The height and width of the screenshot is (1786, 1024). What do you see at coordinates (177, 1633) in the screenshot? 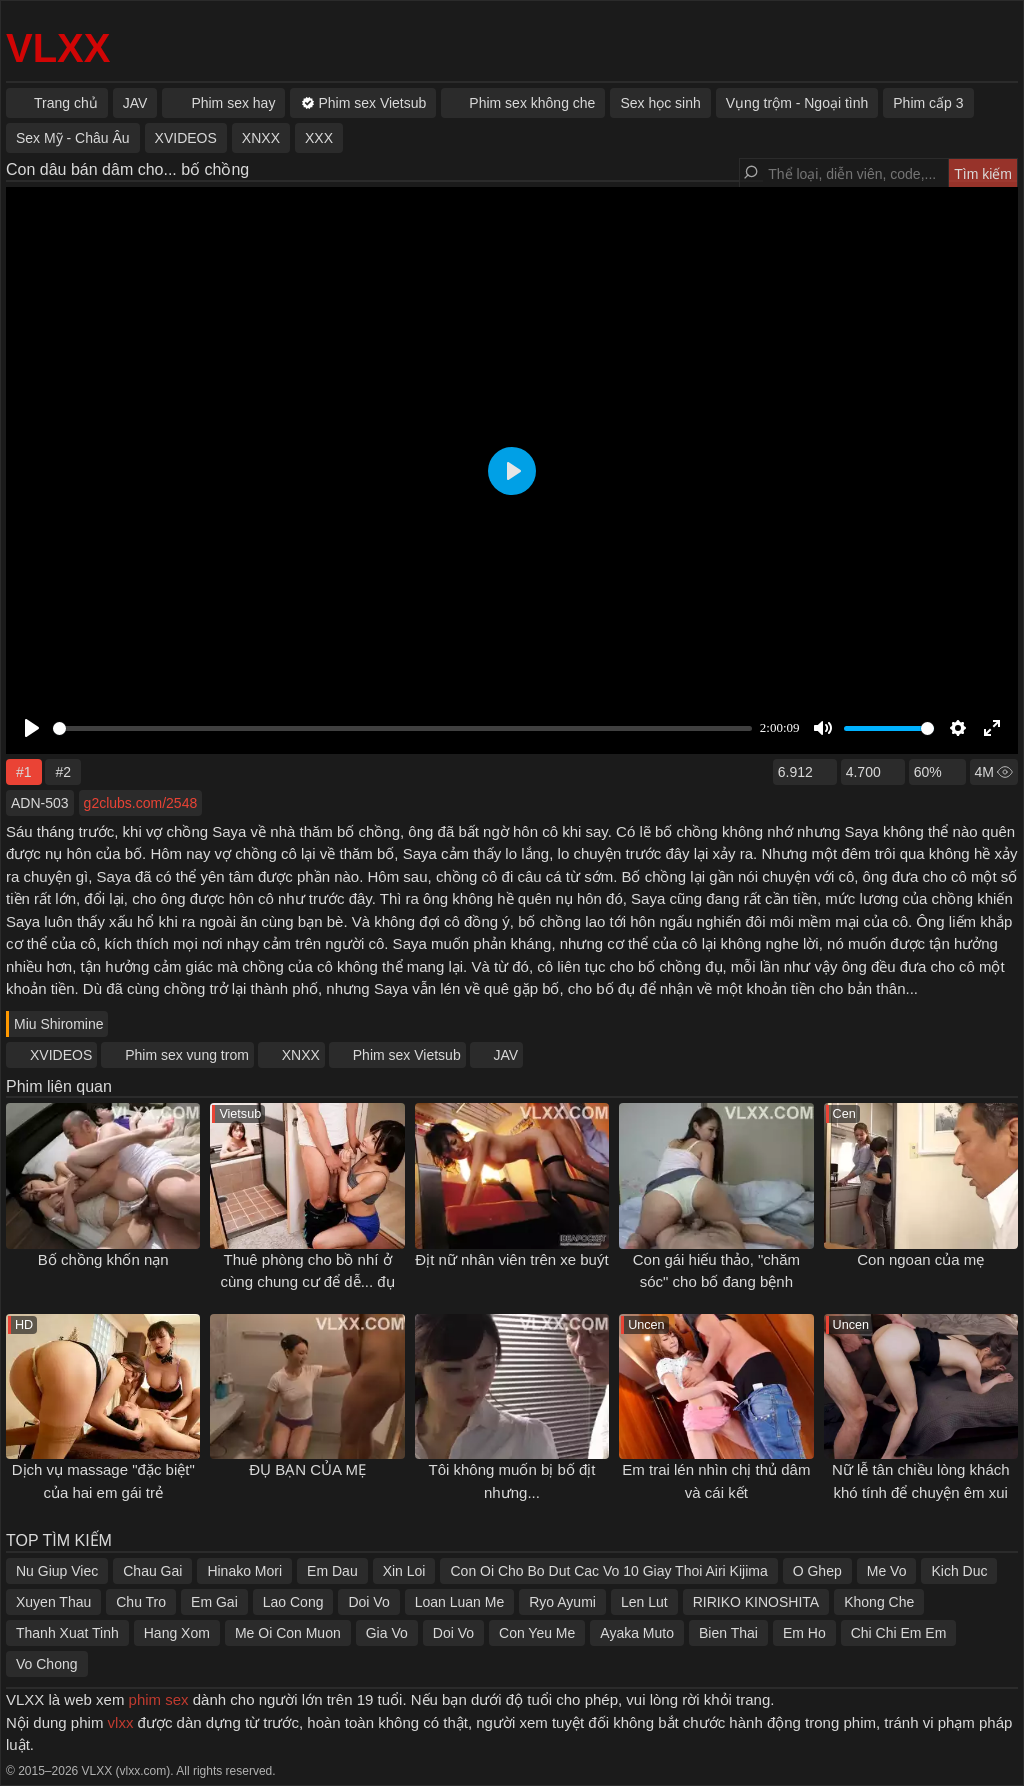
I see `Hang Xom` at bounding box center [177, 1633].